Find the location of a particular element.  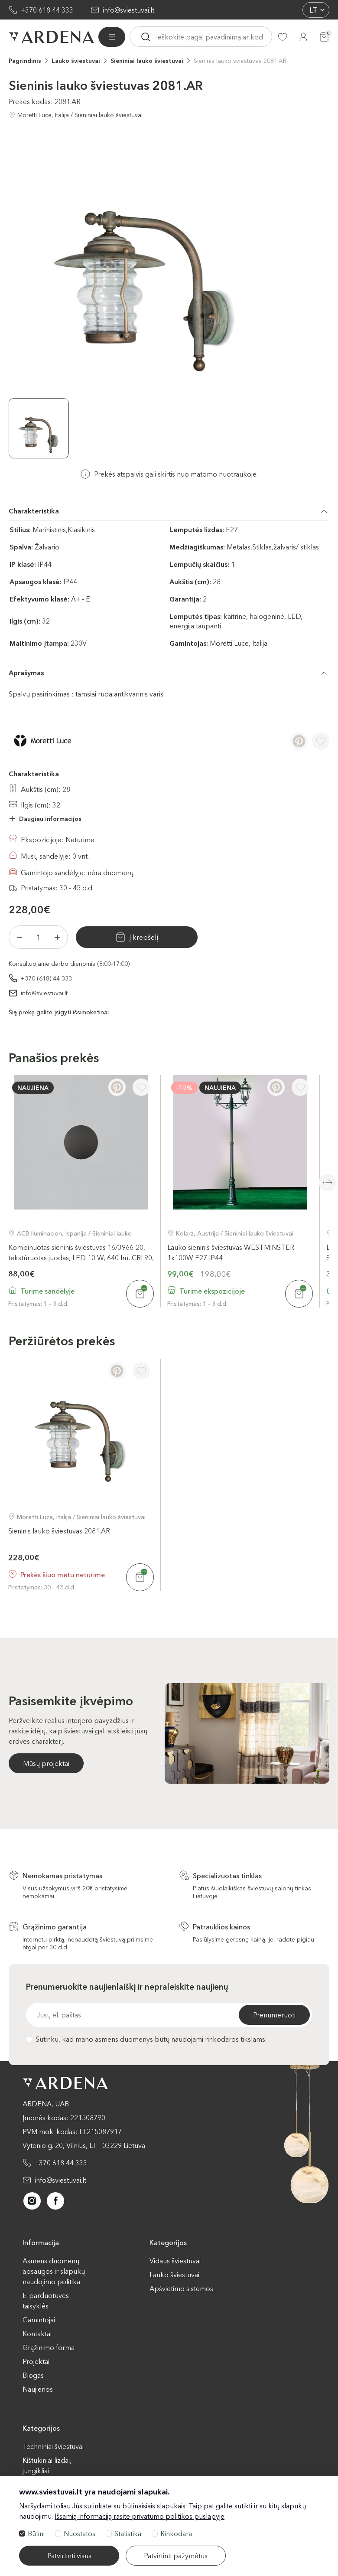

Patvirtinti pažymėtus is located at coordinates (176, 2555).